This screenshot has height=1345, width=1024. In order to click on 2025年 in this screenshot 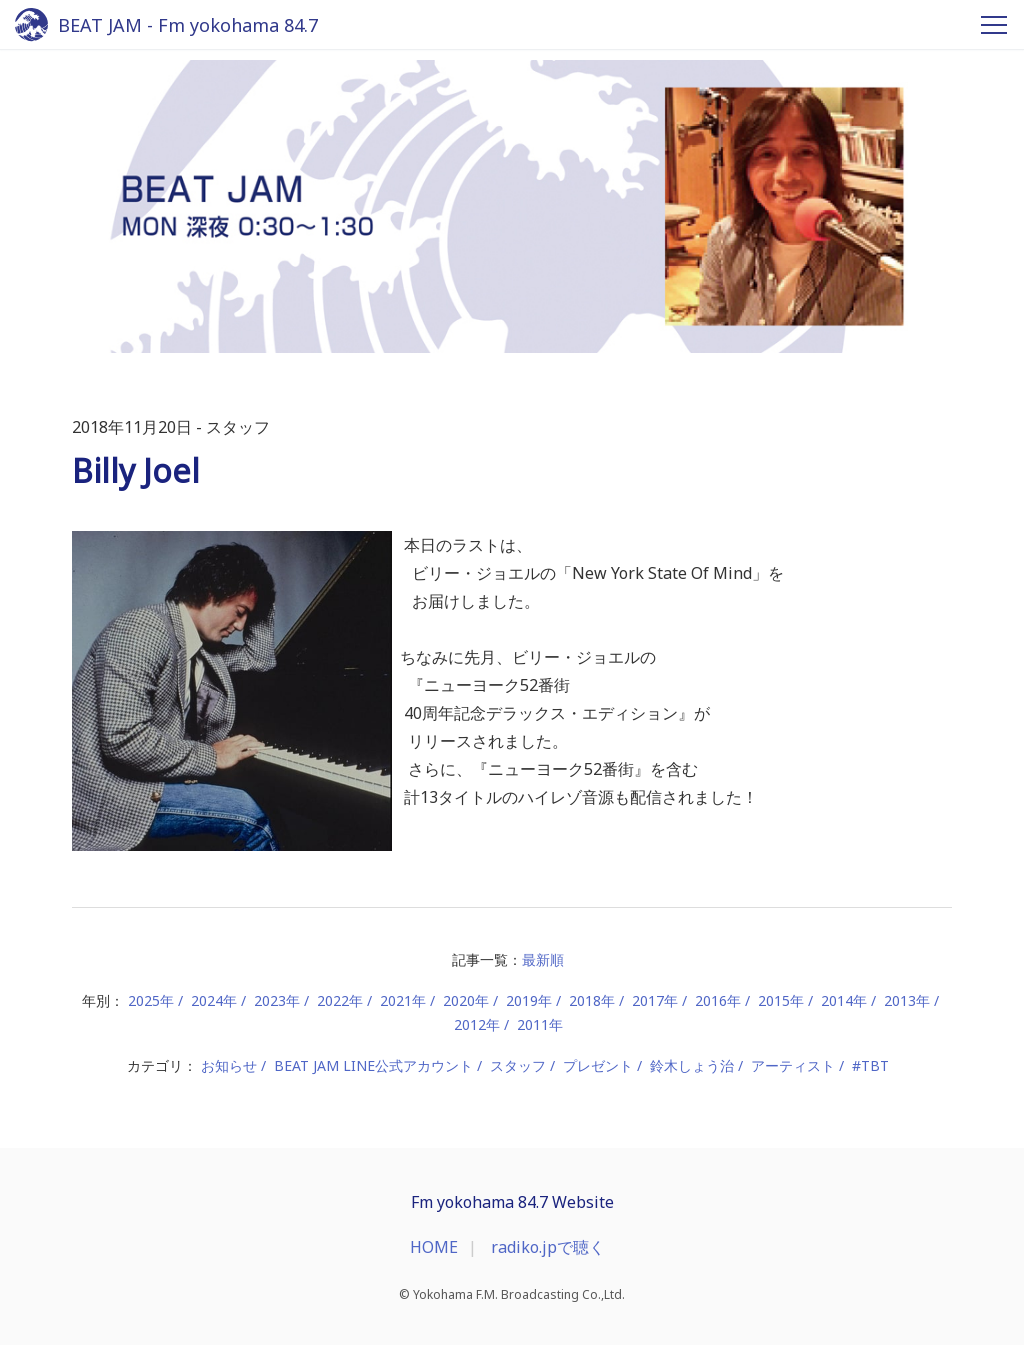, I will do `click(151, 1000)`.